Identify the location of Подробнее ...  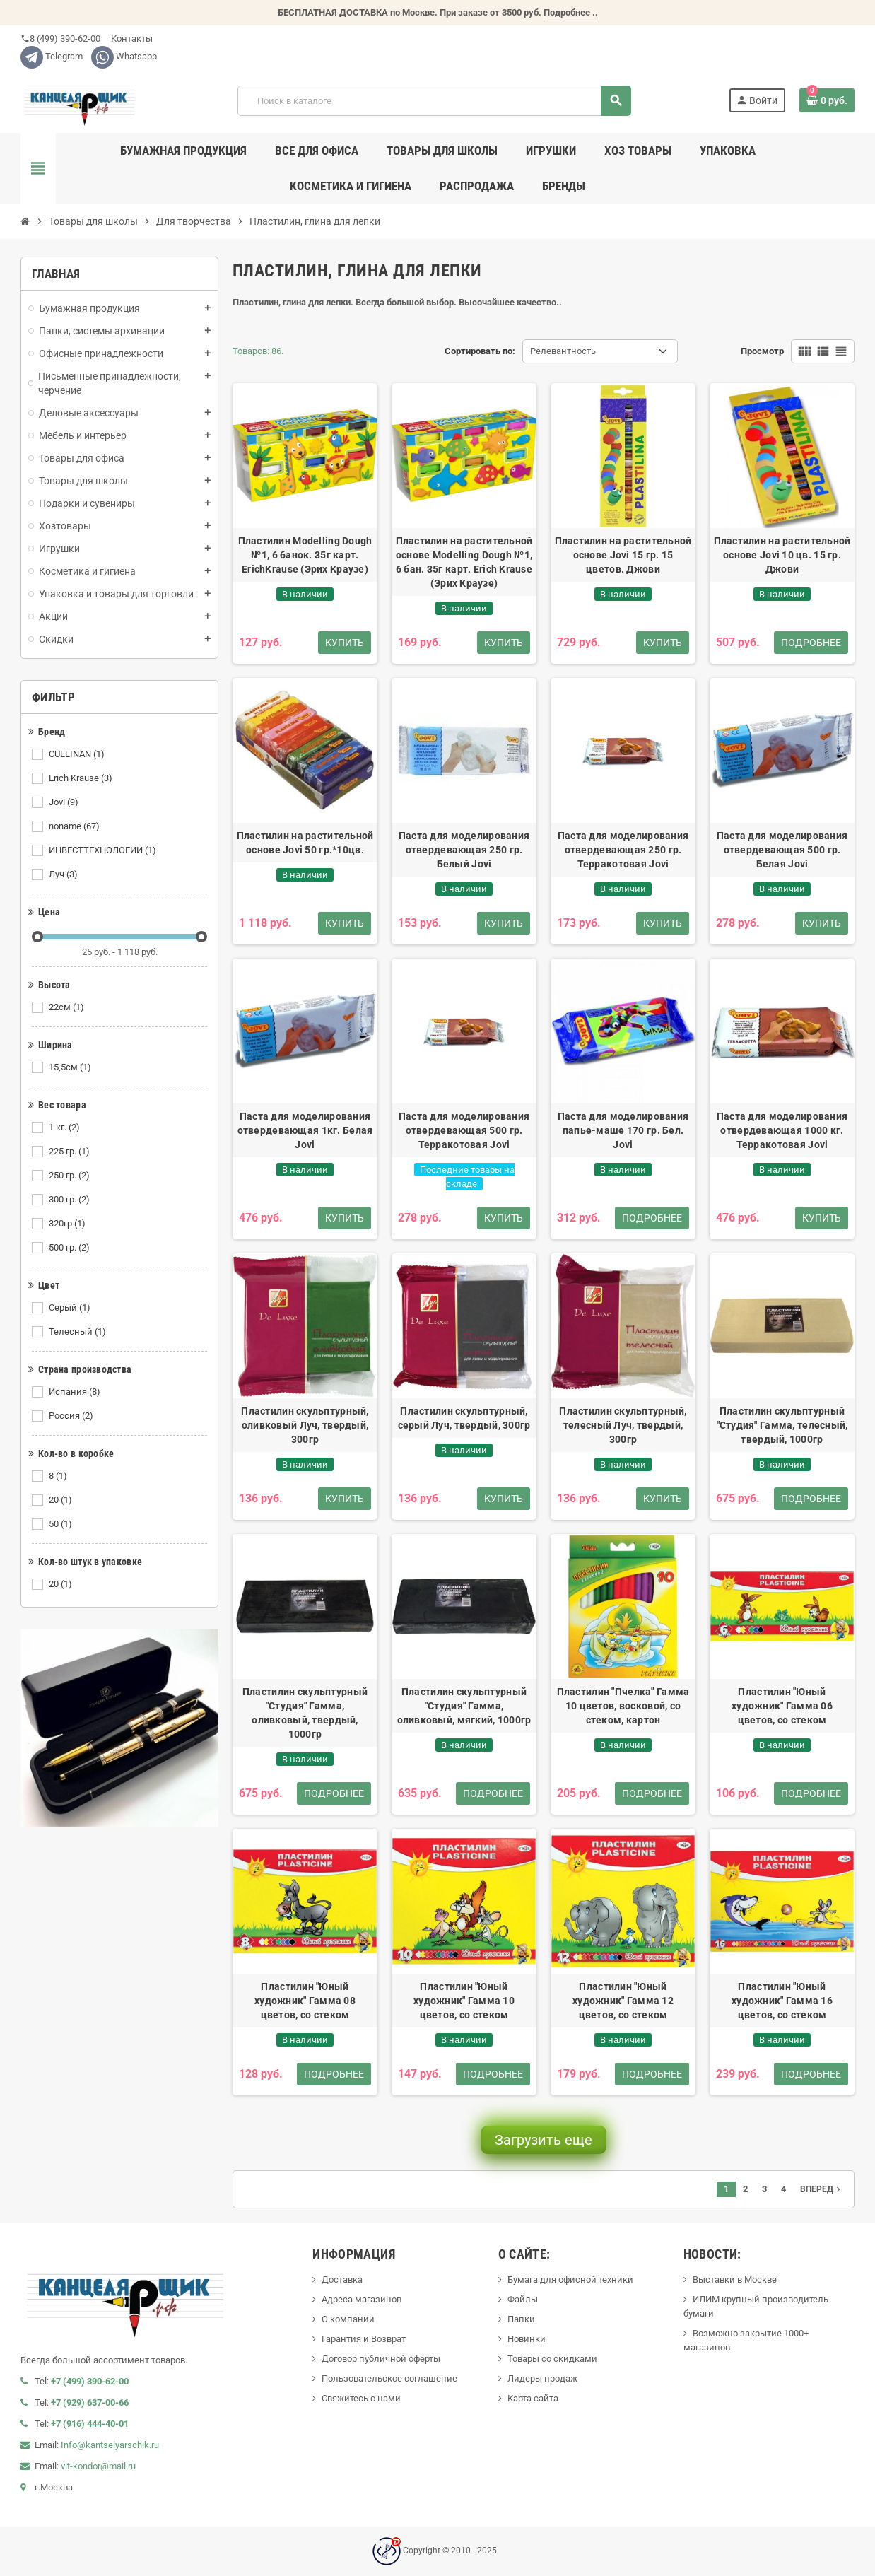
(571, 12).